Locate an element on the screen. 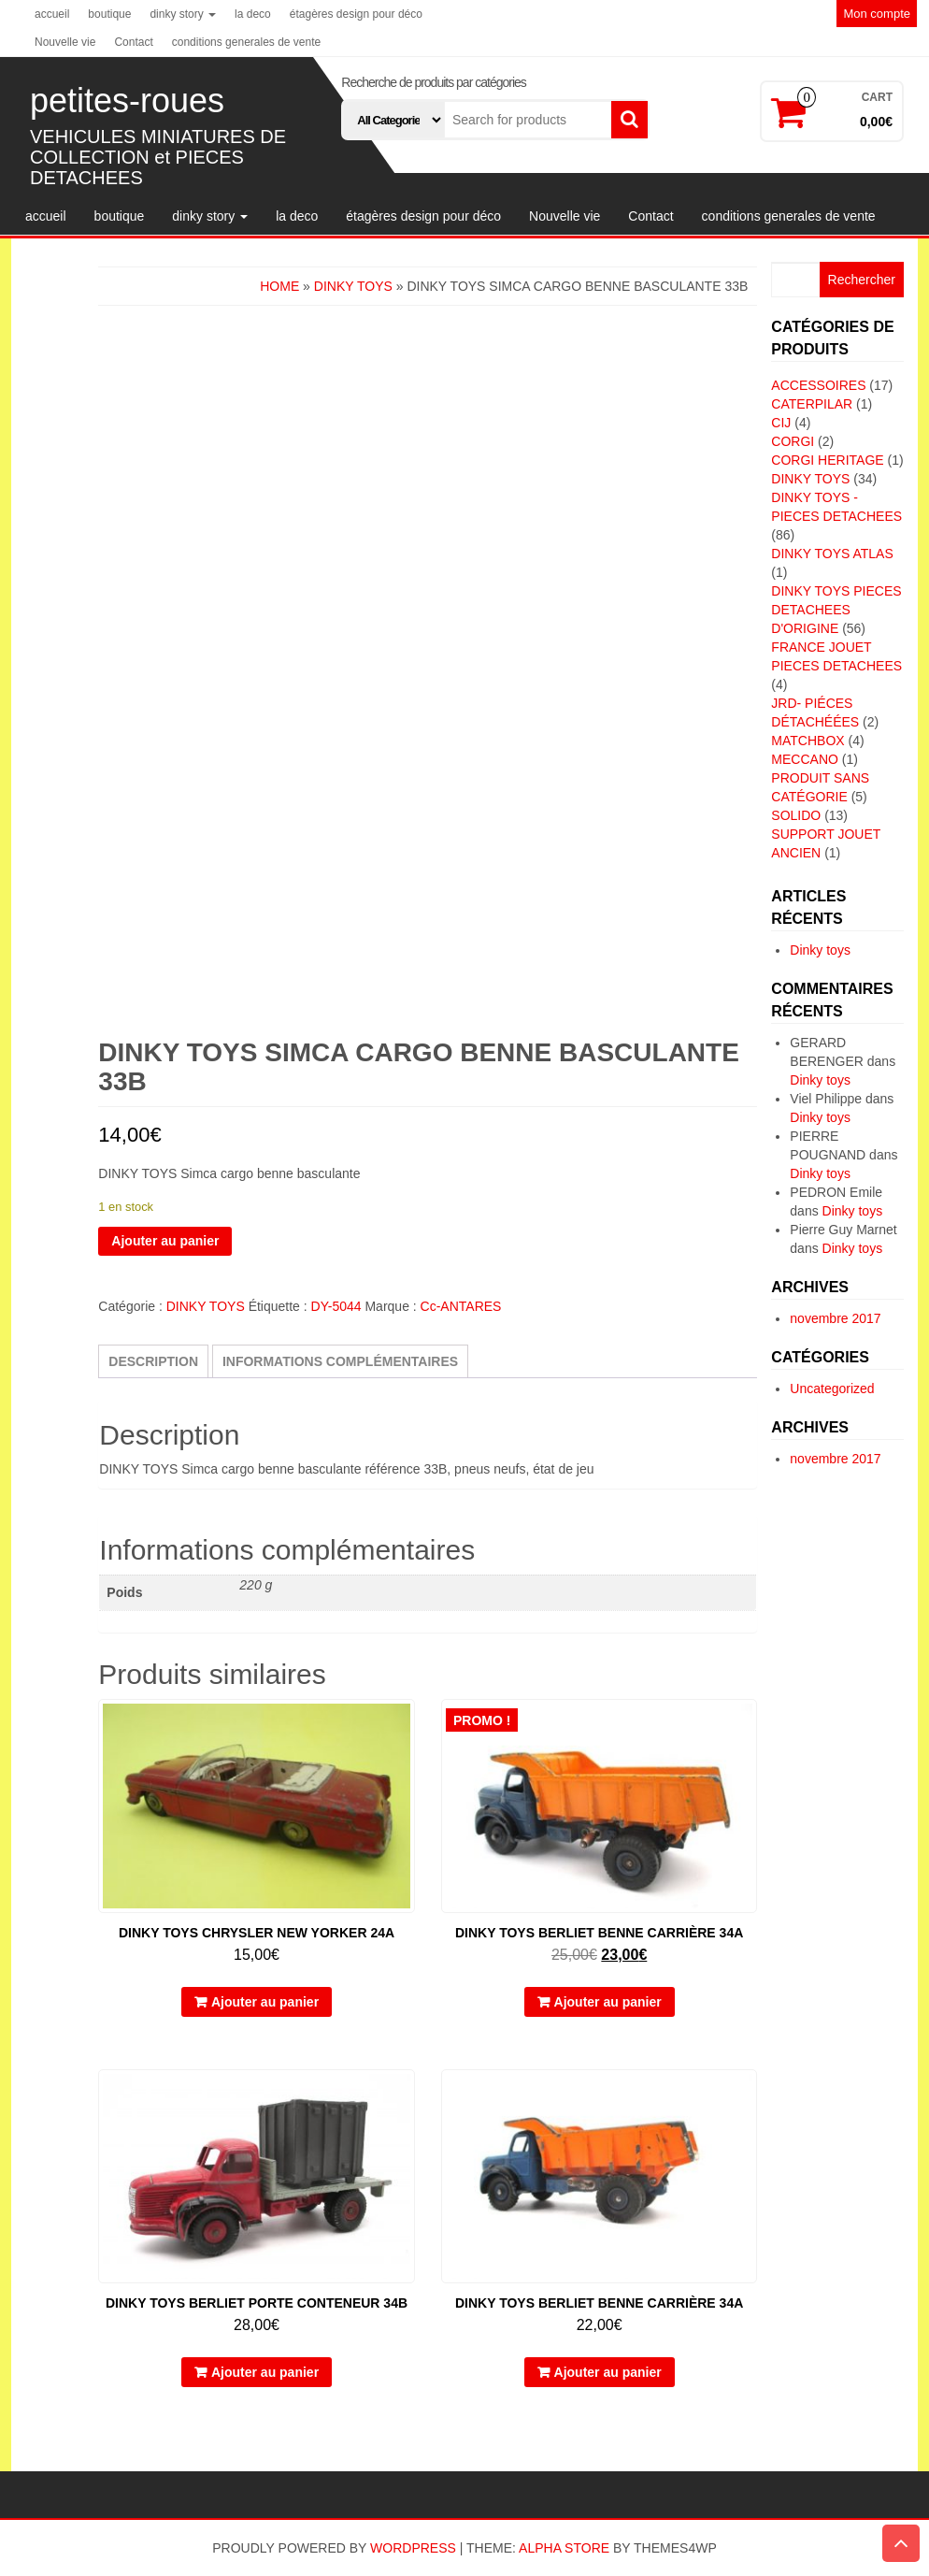 This screenshot has height=2576, width=929. DINKY TOYS is located at coordinates (353, 286).